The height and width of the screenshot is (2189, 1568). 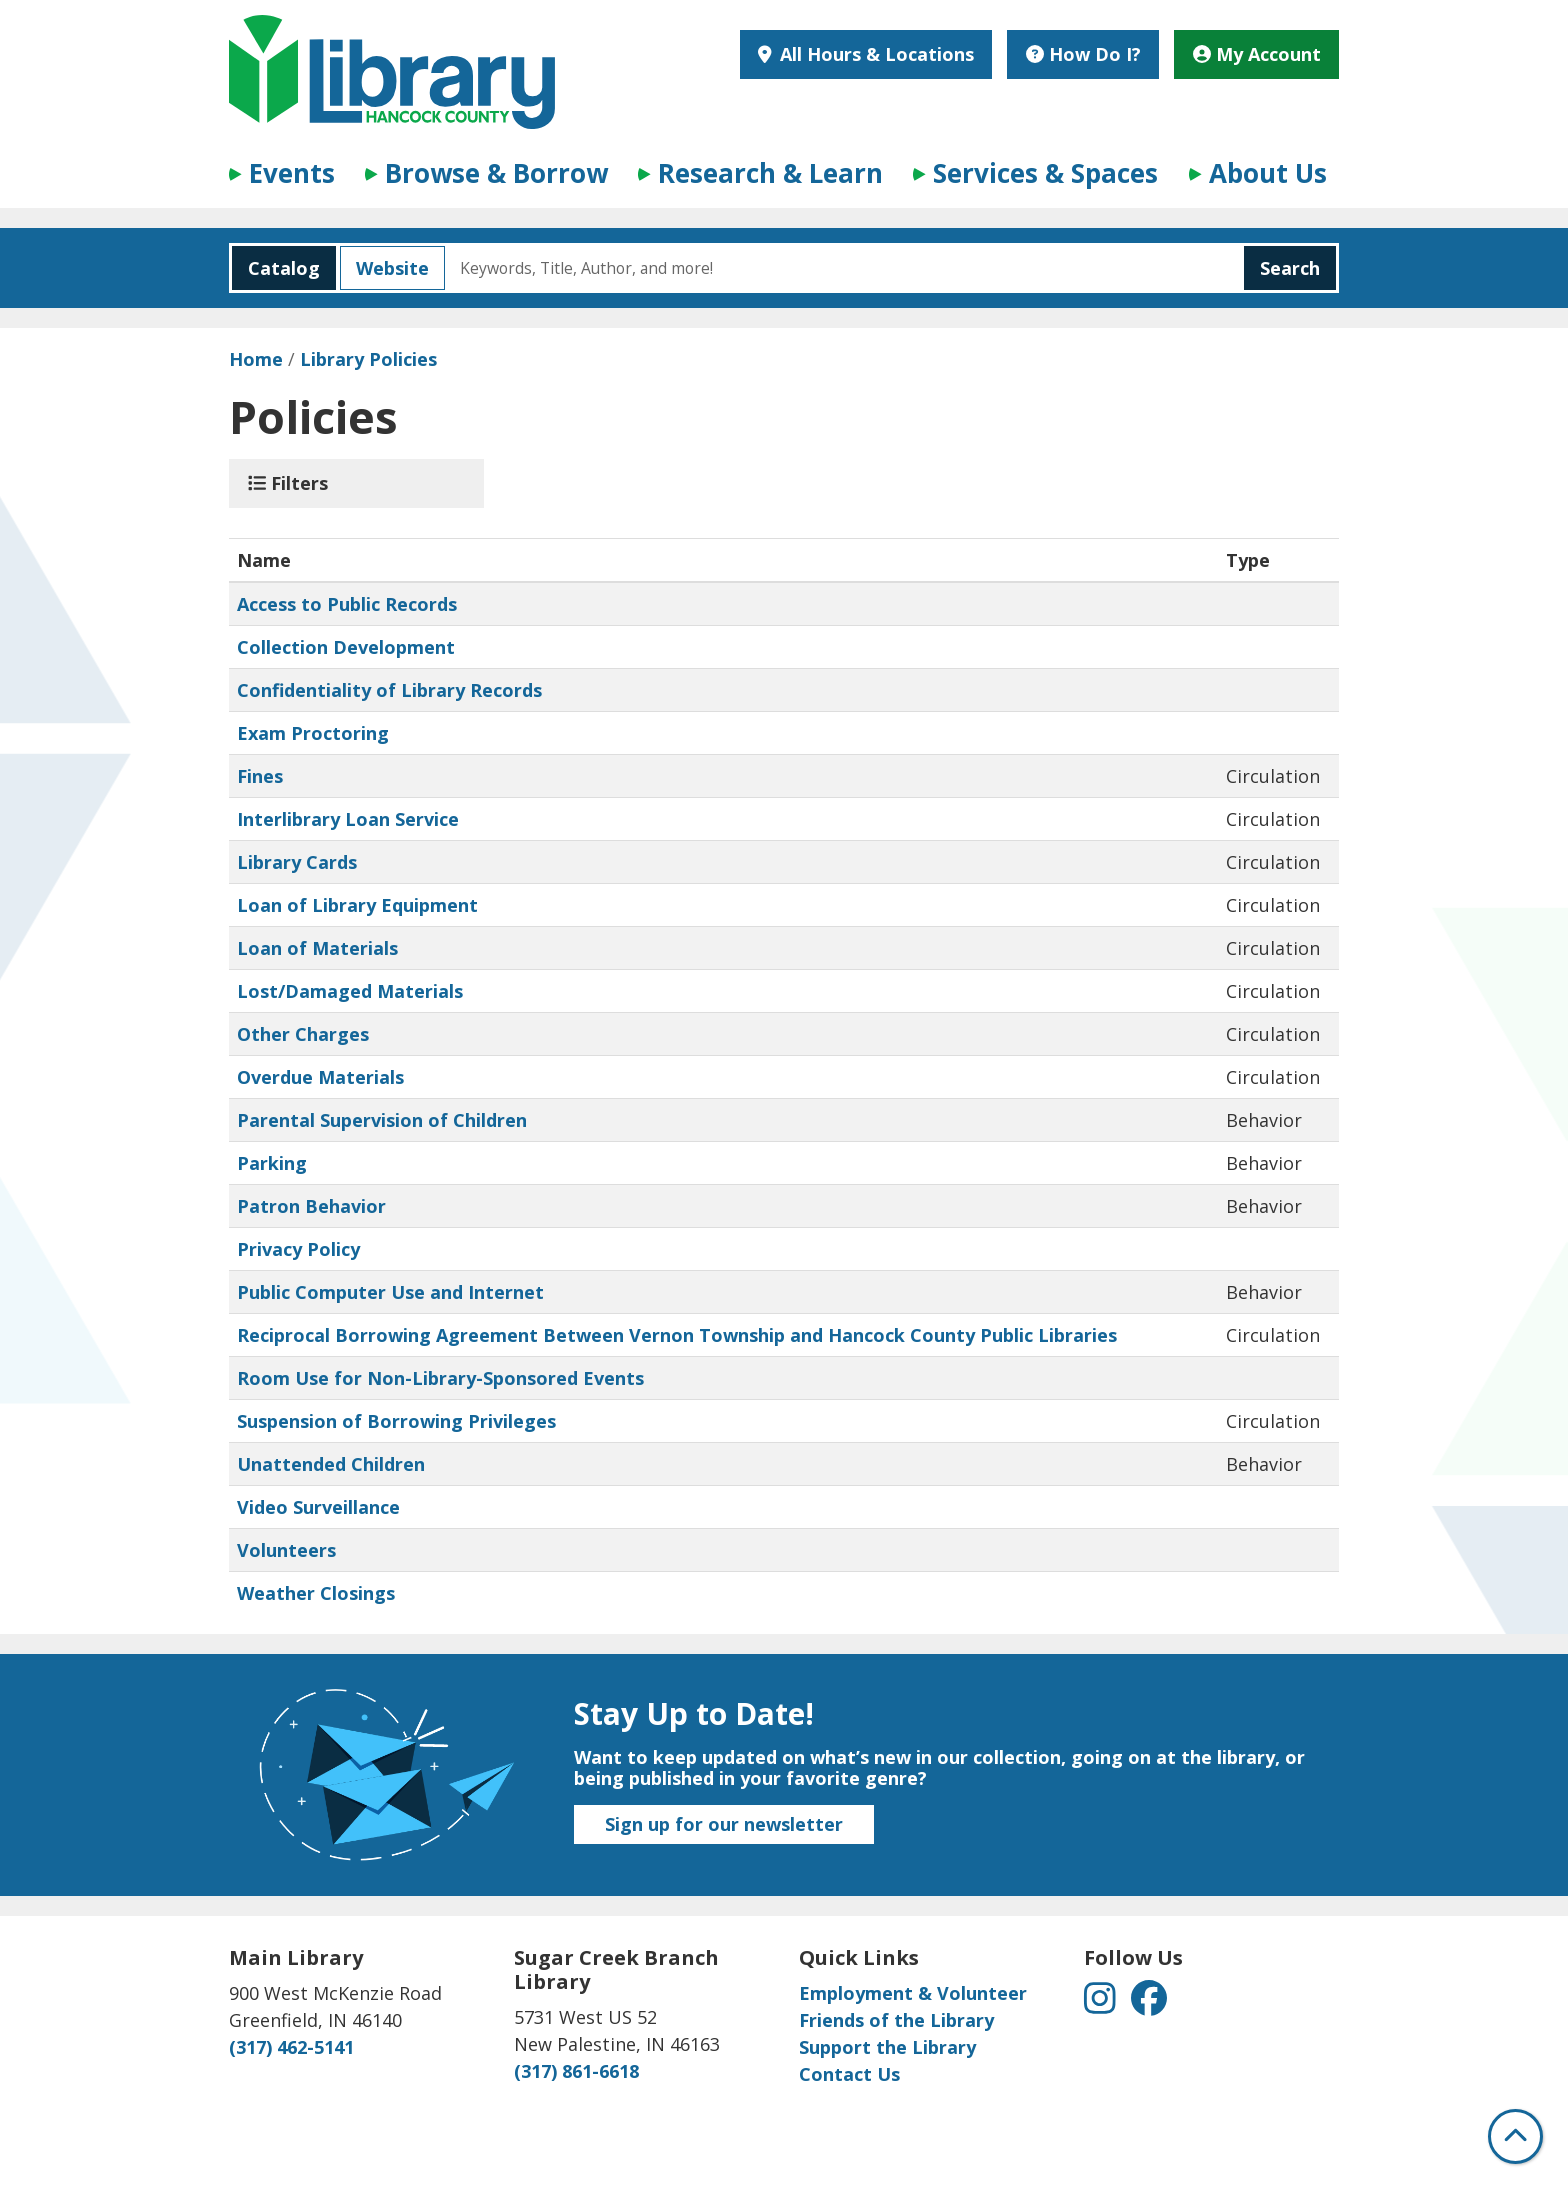 What do you see at coordinates (1045, 173) in the screenshot?
I see `Services & Spaces [menuitem]` at bounding box center [1045, 173].